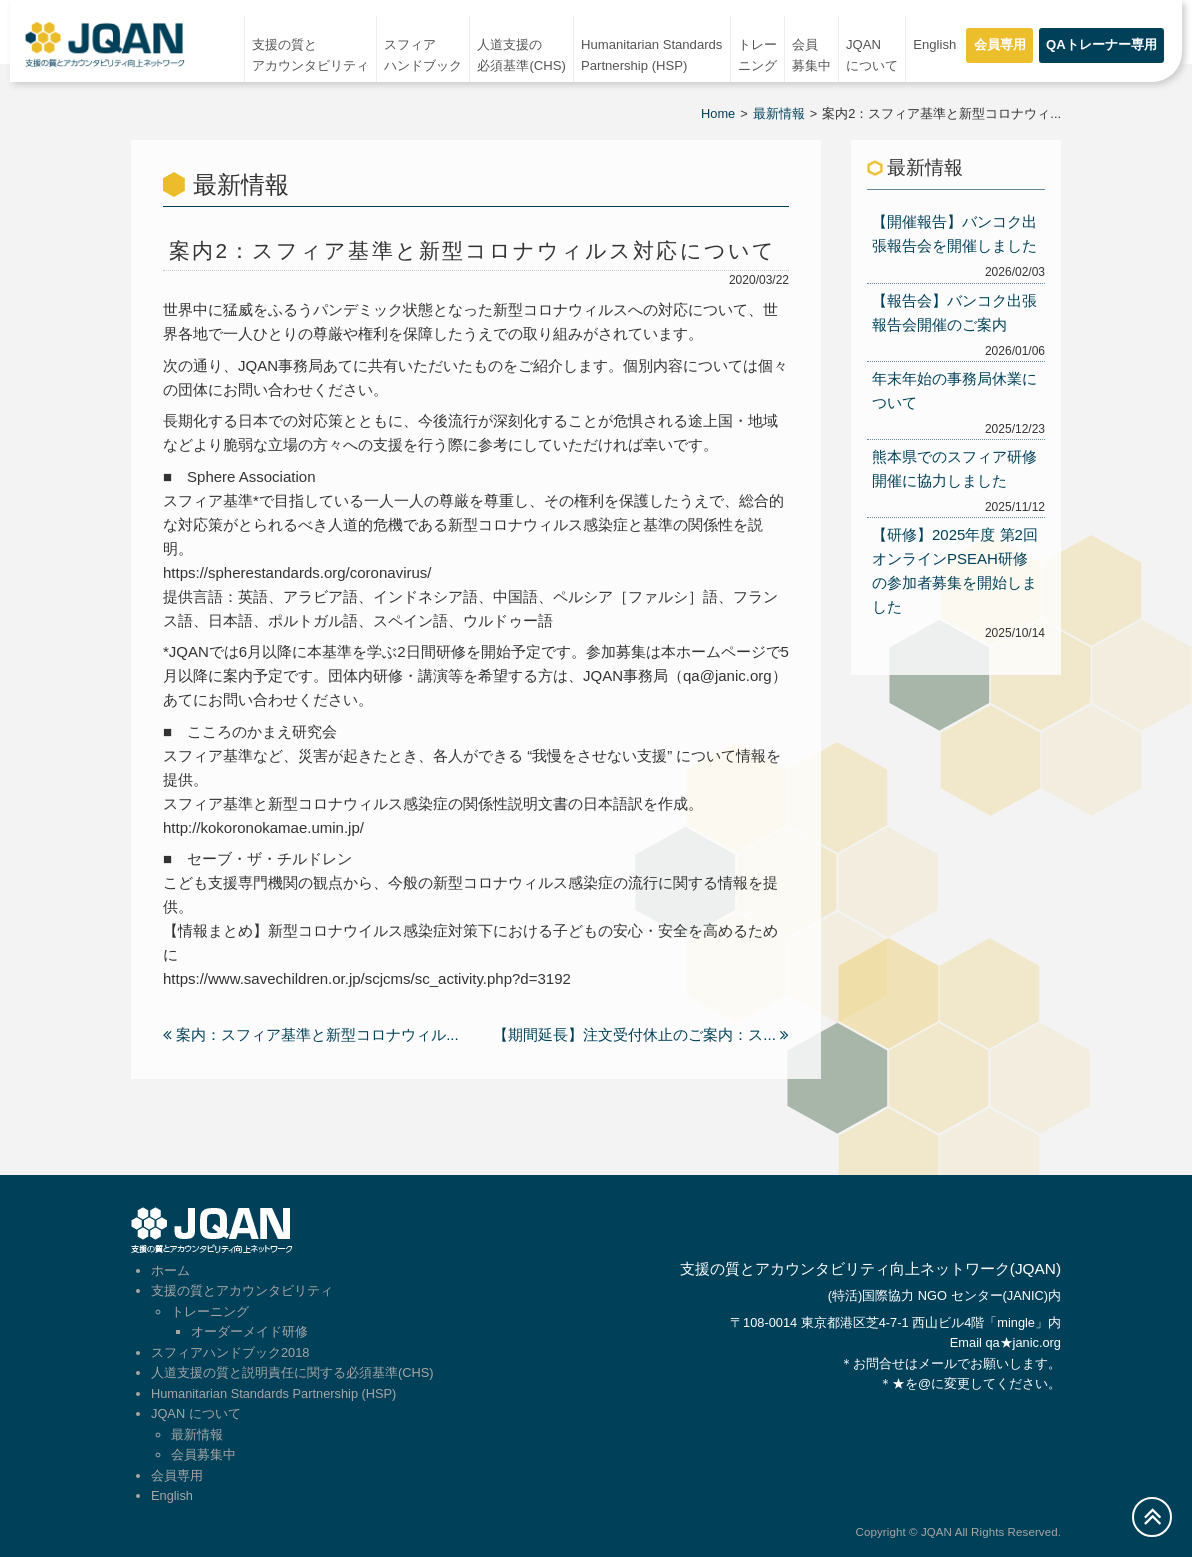  What do you see at coordinates (273, 1393) in the screenshot?
I see `Humanitarian Standards Partnership (HSP)` at bounding box center [273, 1393].